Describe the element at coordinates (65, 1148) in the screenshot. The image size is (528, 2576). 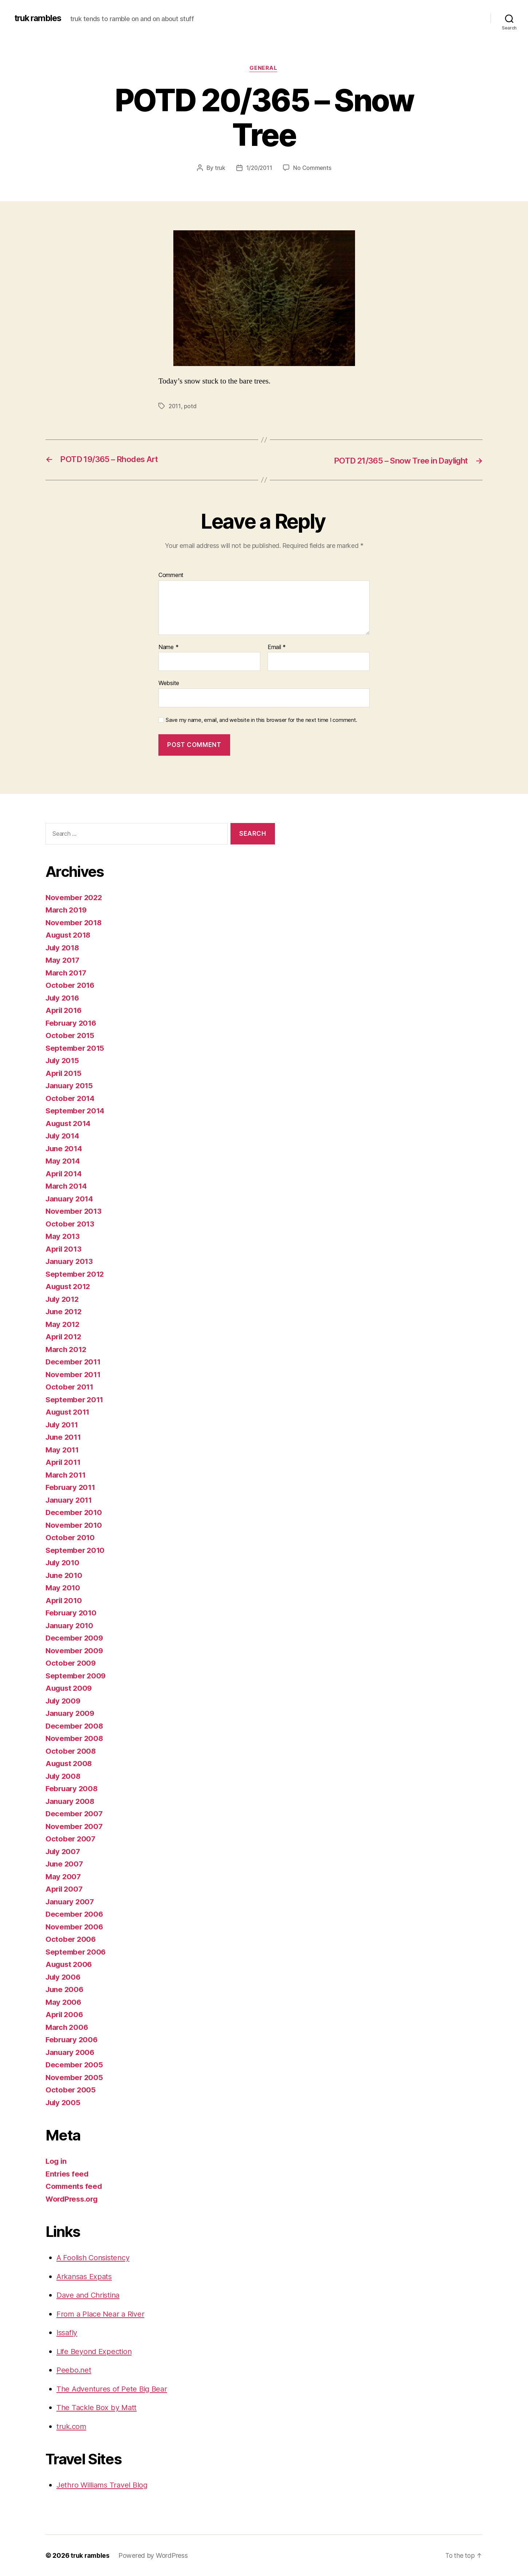
I see `June 2014` at that location.